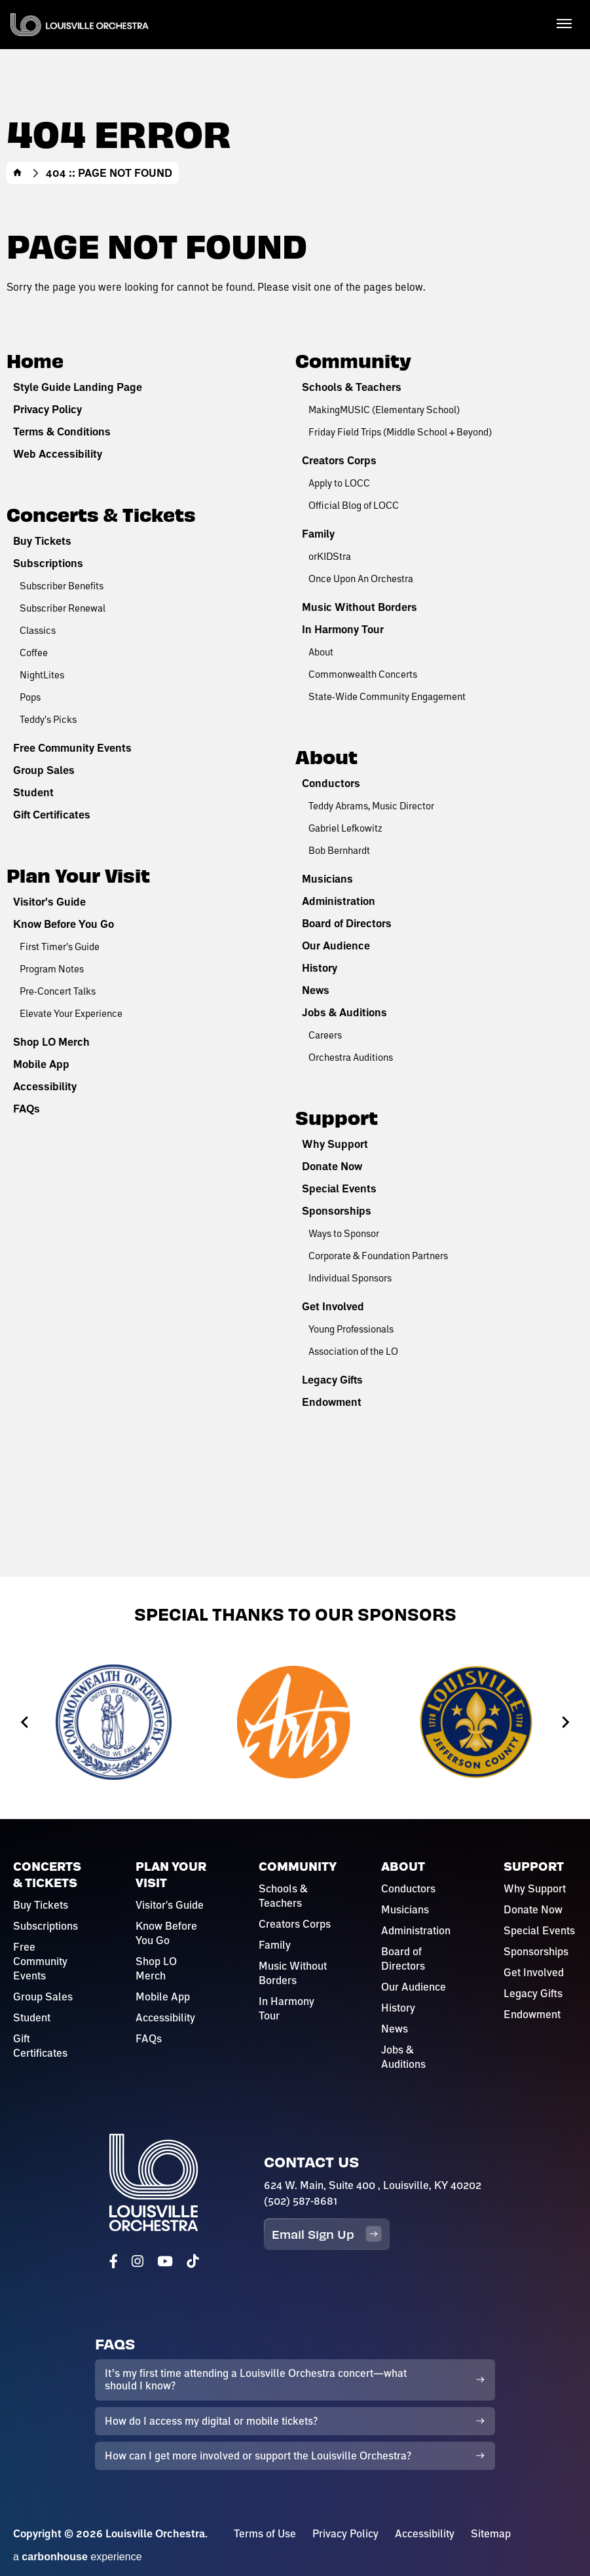 The height and width of the screenshot is (2576, 590). I want to click on Sitemap, so click(491, 2533).